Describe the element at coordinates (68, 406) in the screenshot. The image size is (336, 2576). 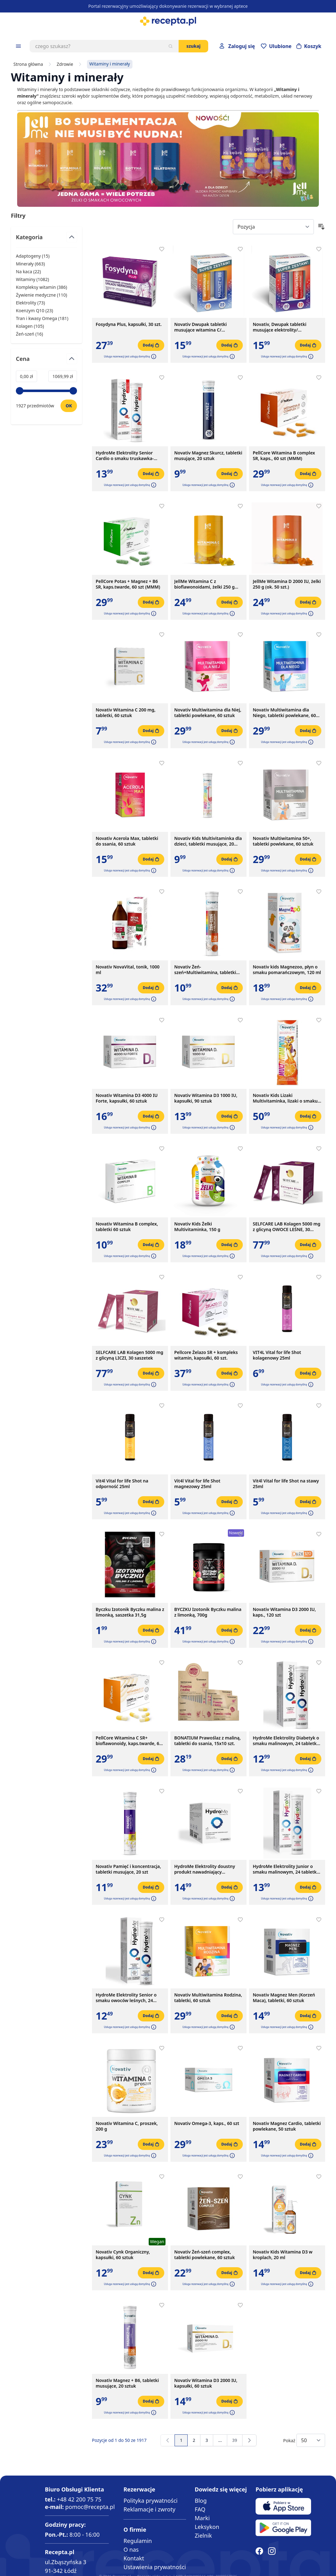
I see `[Ustaw wartość]` at that location.